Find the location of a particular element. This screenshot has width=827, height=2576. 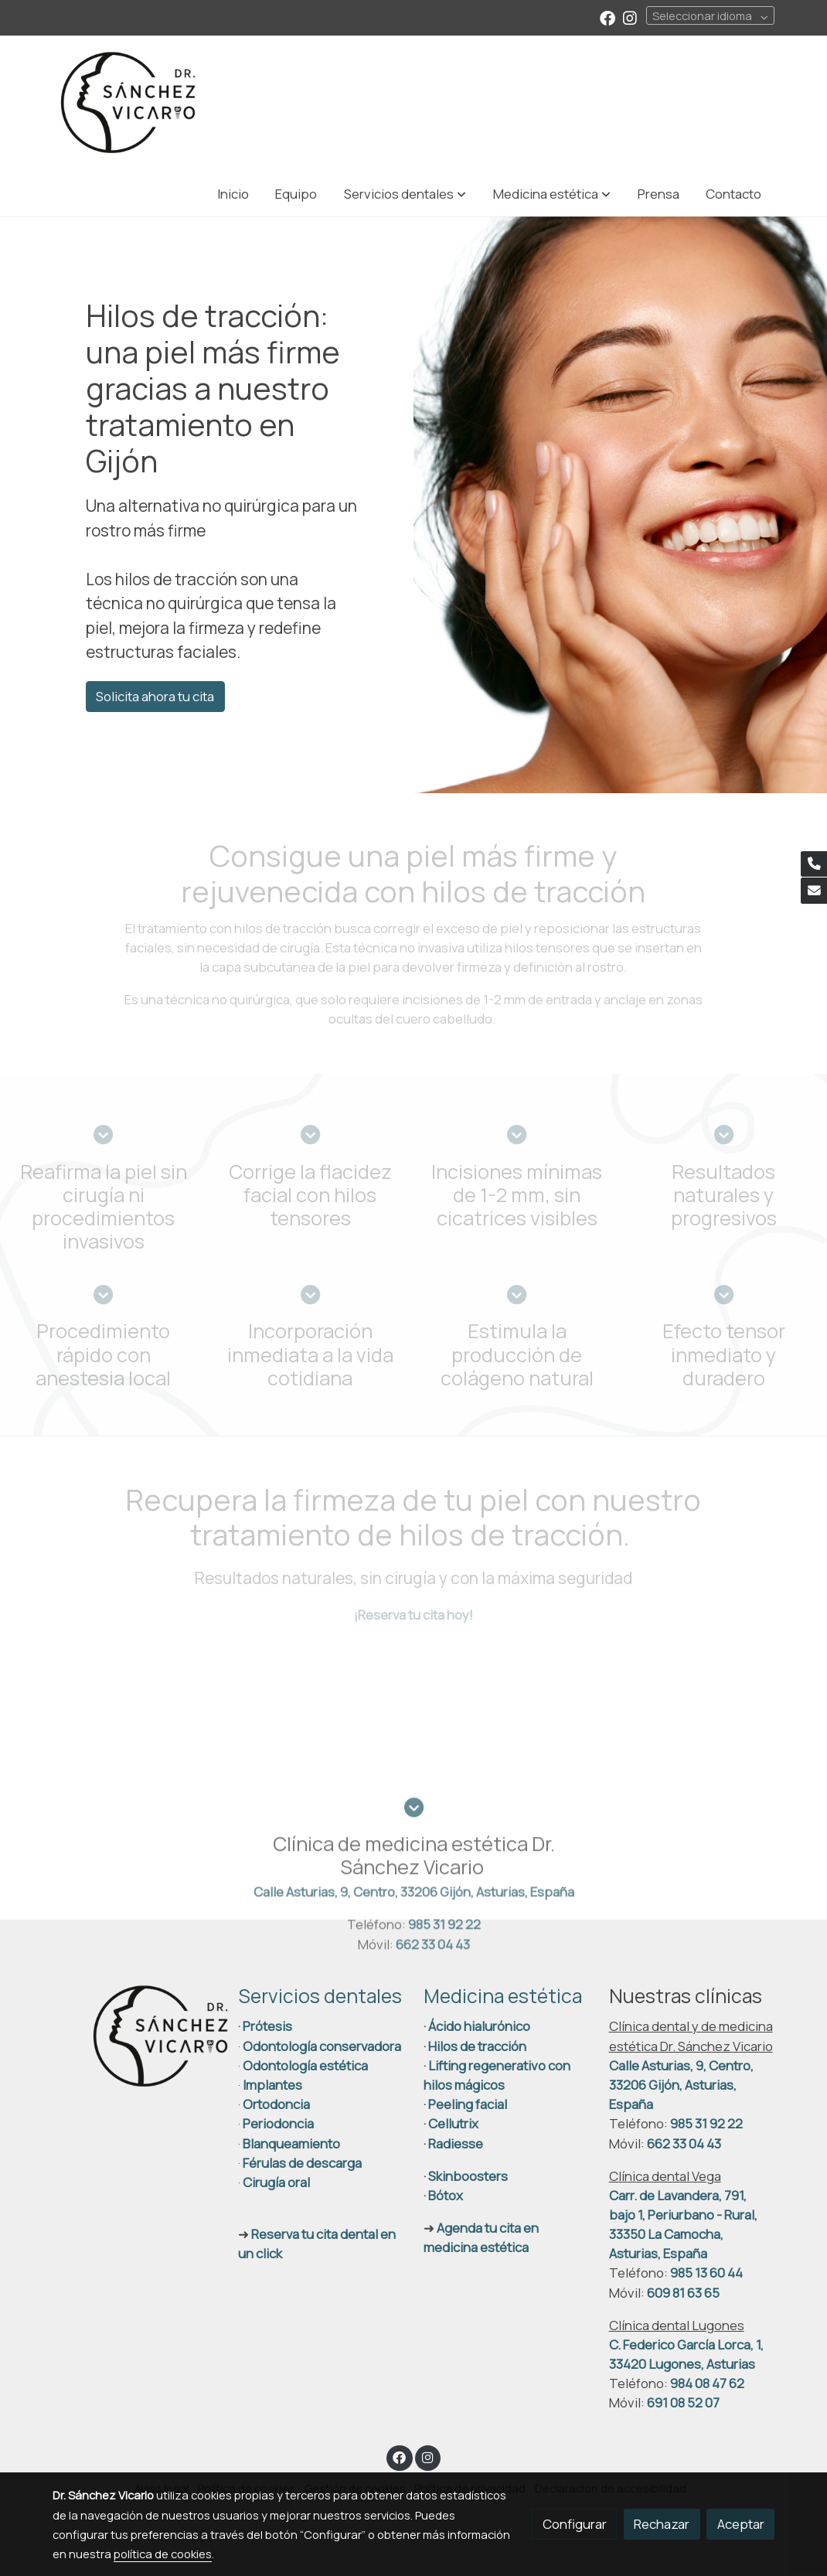

662 33 04 43 is located at coordinates (684, 2144).